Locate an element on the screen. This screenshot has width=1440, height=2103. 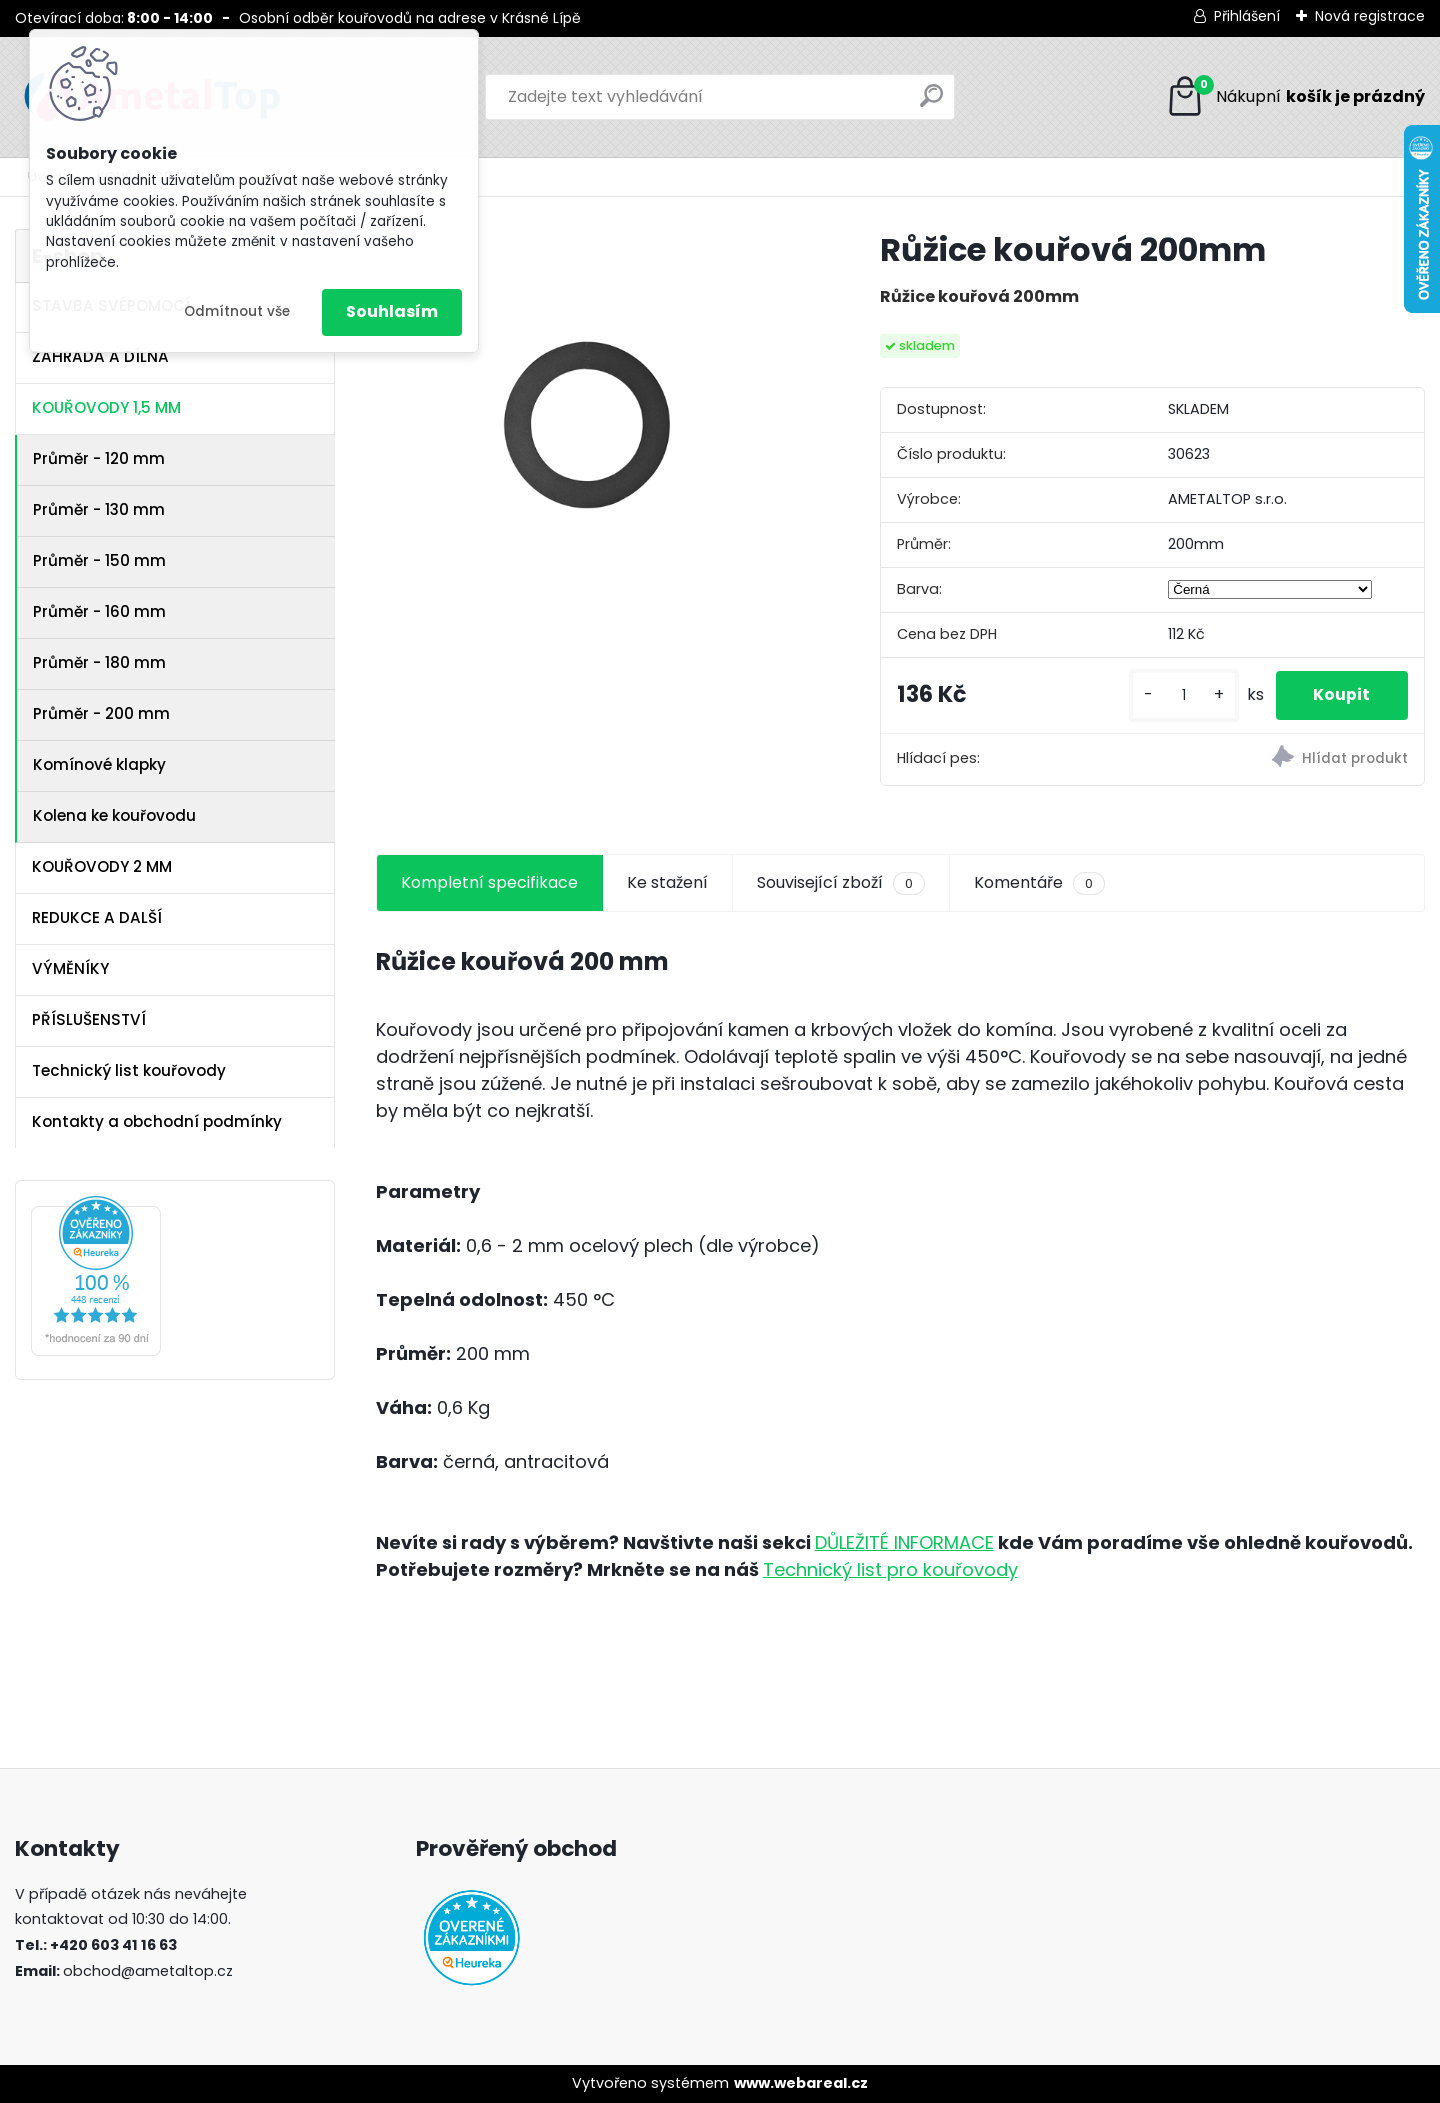
Přihlášení is located at coordinates (1247, 16).